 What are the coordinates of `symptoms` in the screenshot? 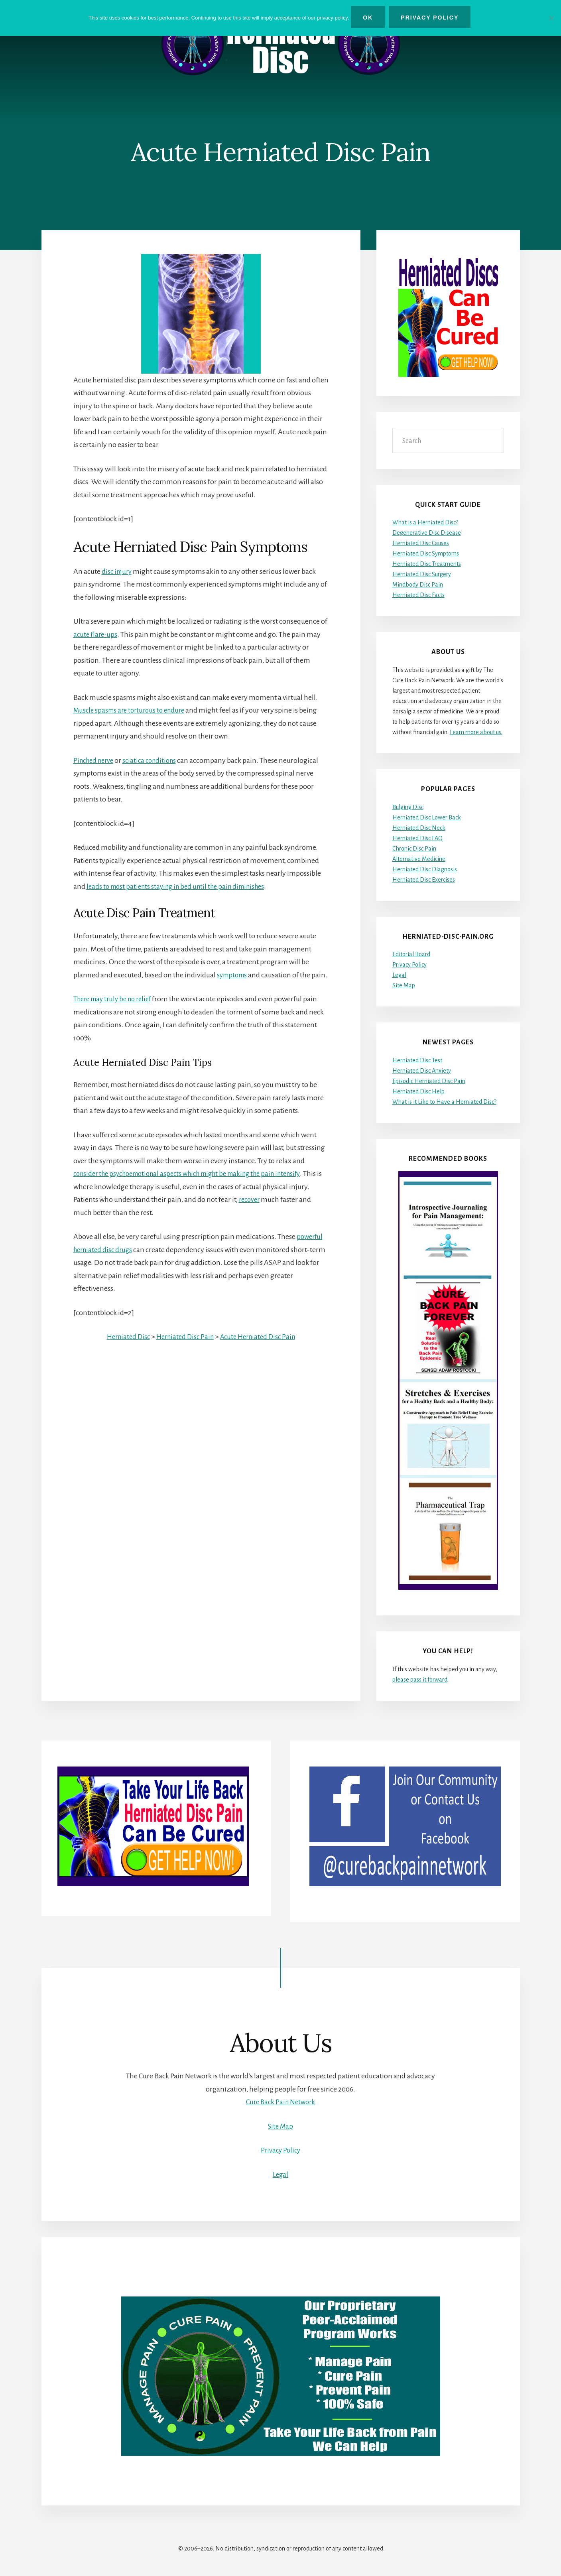 It's located at (233, 975).